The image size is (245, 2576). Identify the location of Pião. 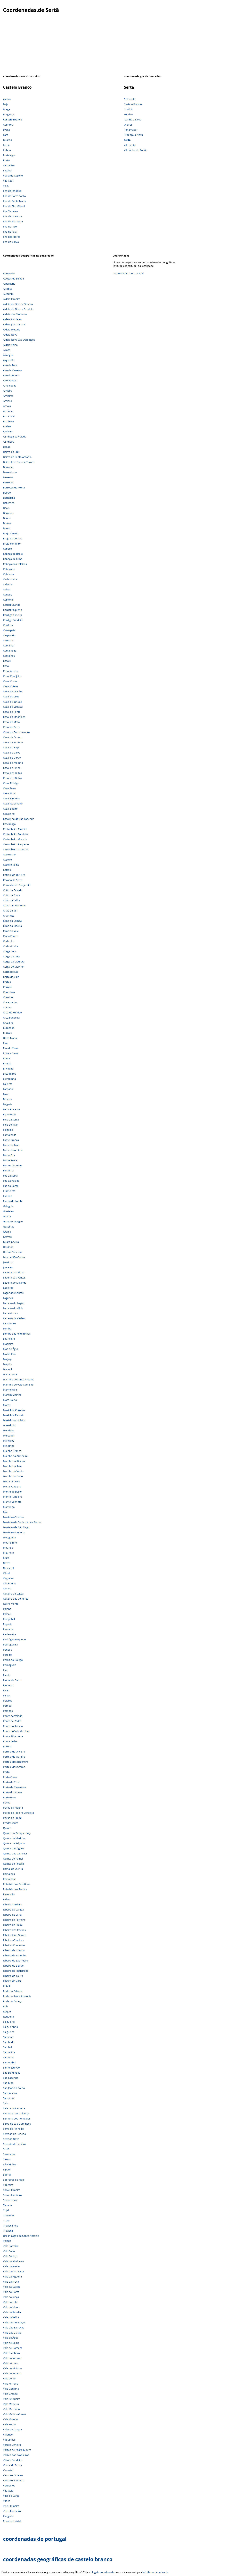
(5, 1670).